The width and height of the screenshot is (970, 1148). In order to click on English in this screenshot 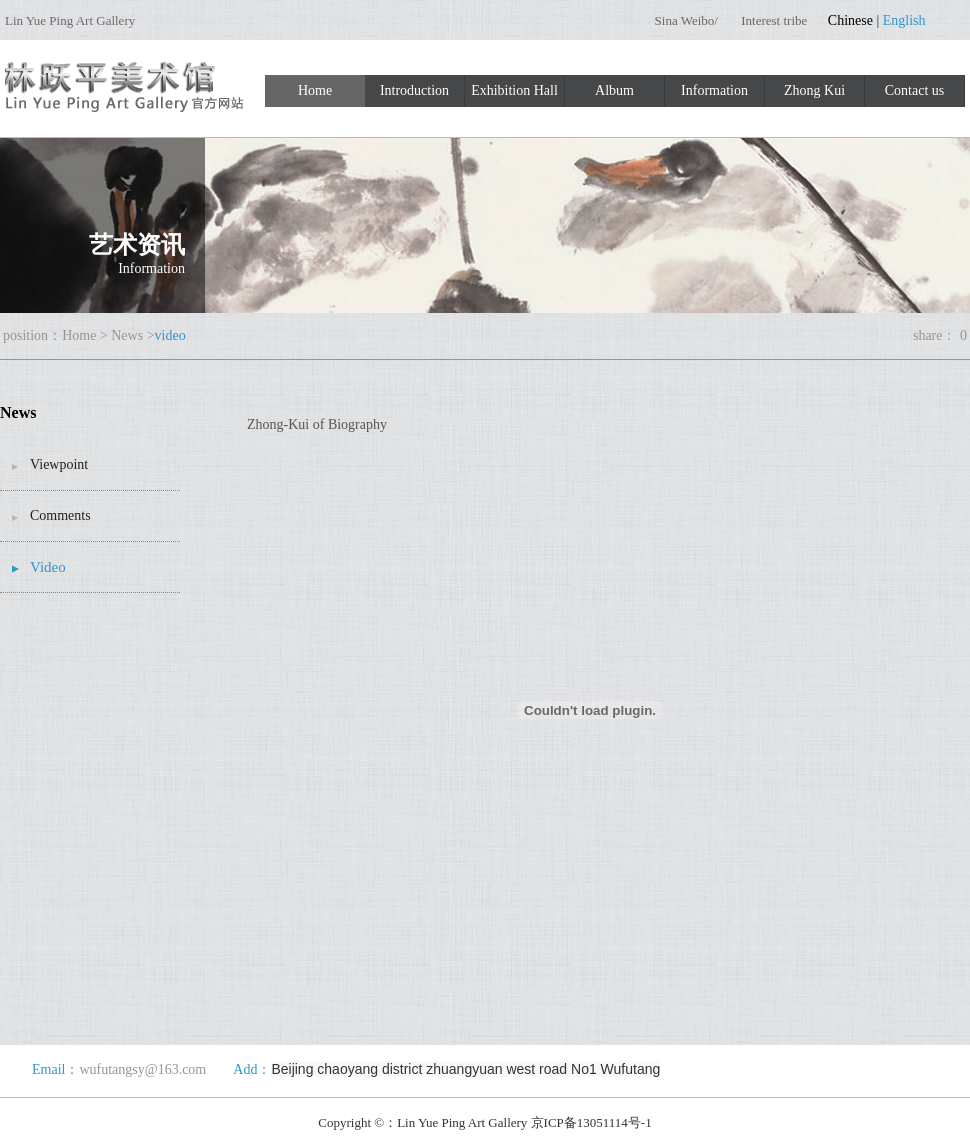, I will do `click(904, 20)`.